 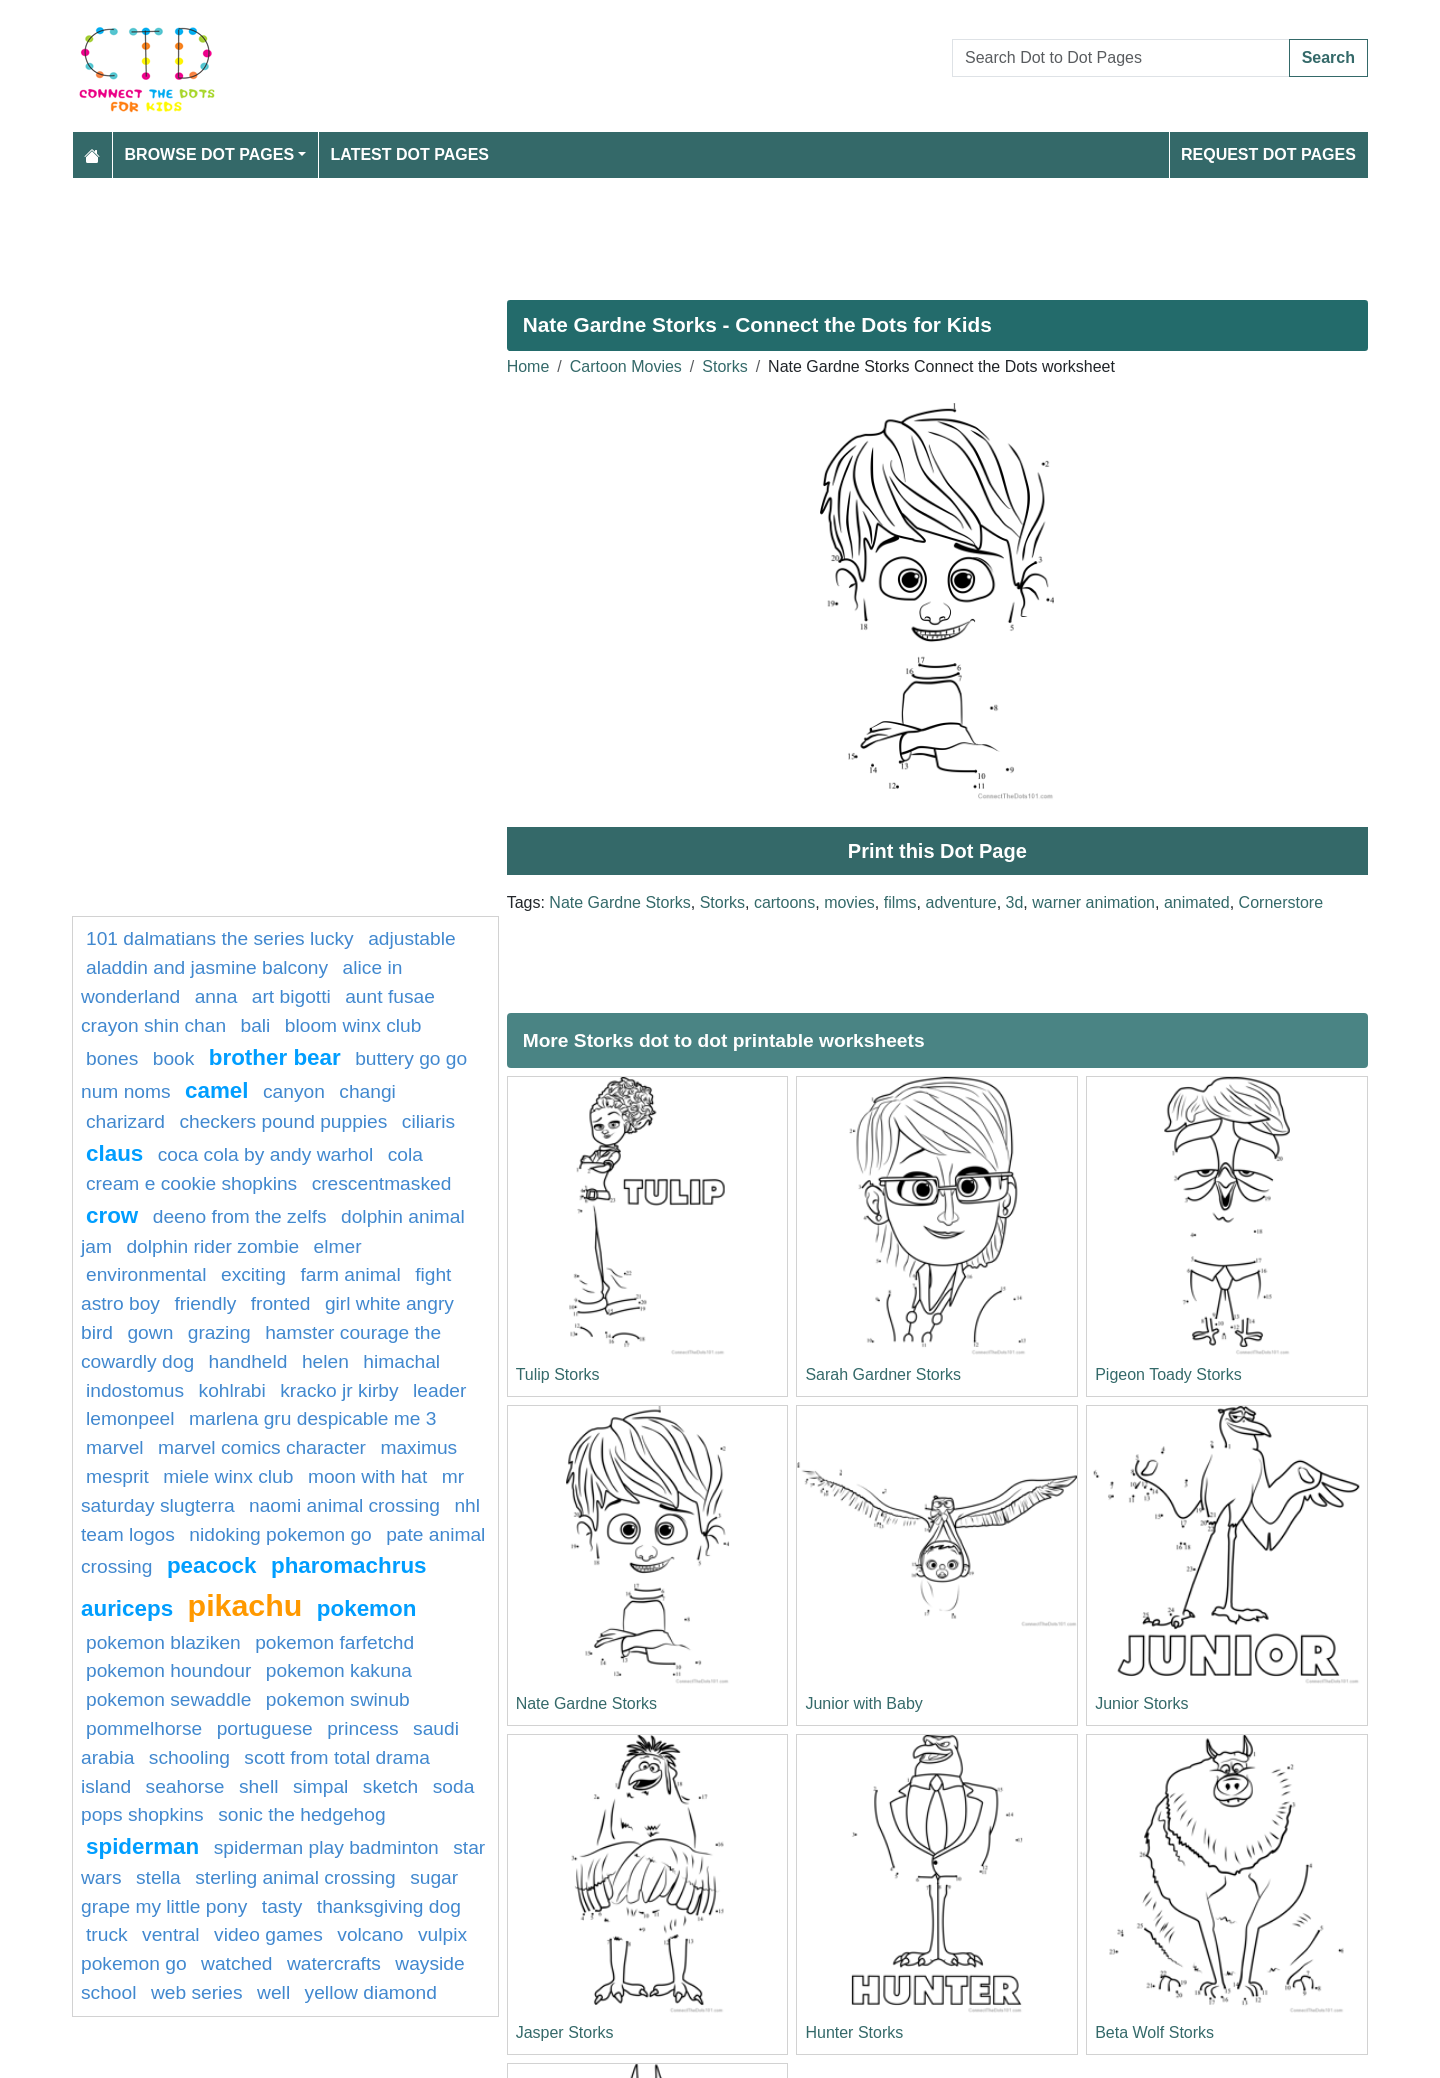 I want to click on Maximus, so click(x=418, y=1447).